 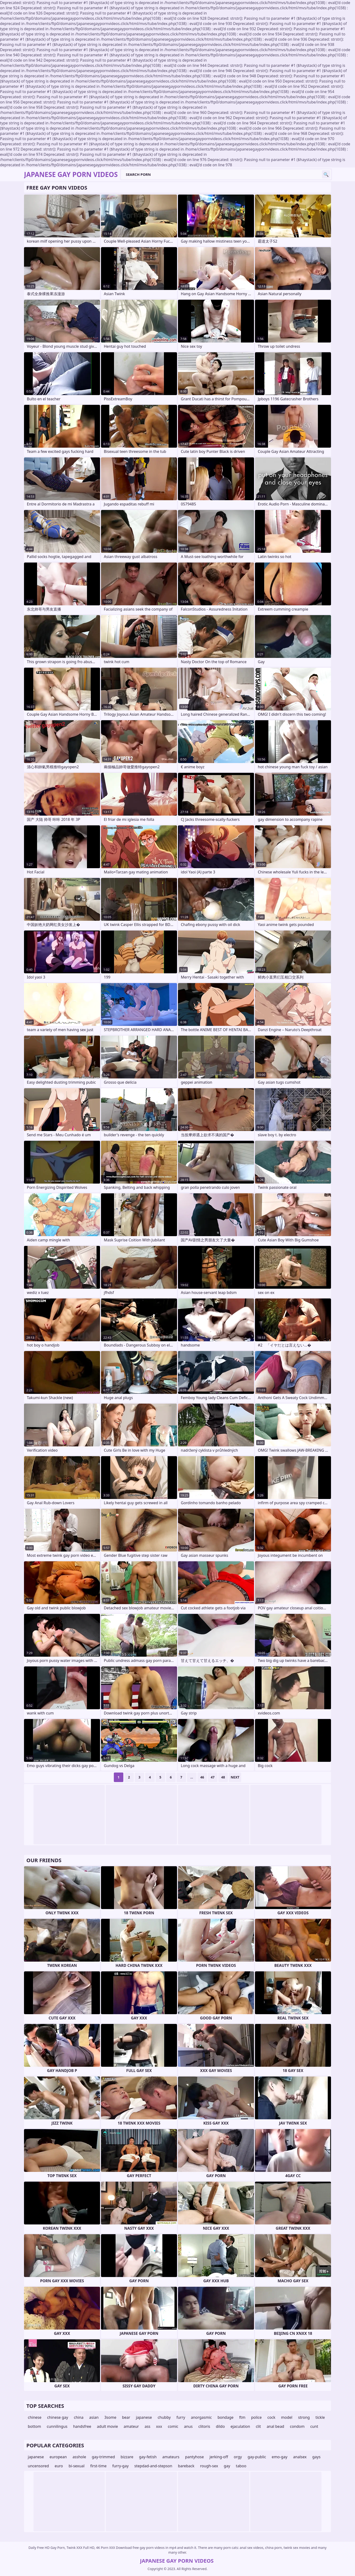 I want to click on jerking-off, so click(x=219, y=2456).